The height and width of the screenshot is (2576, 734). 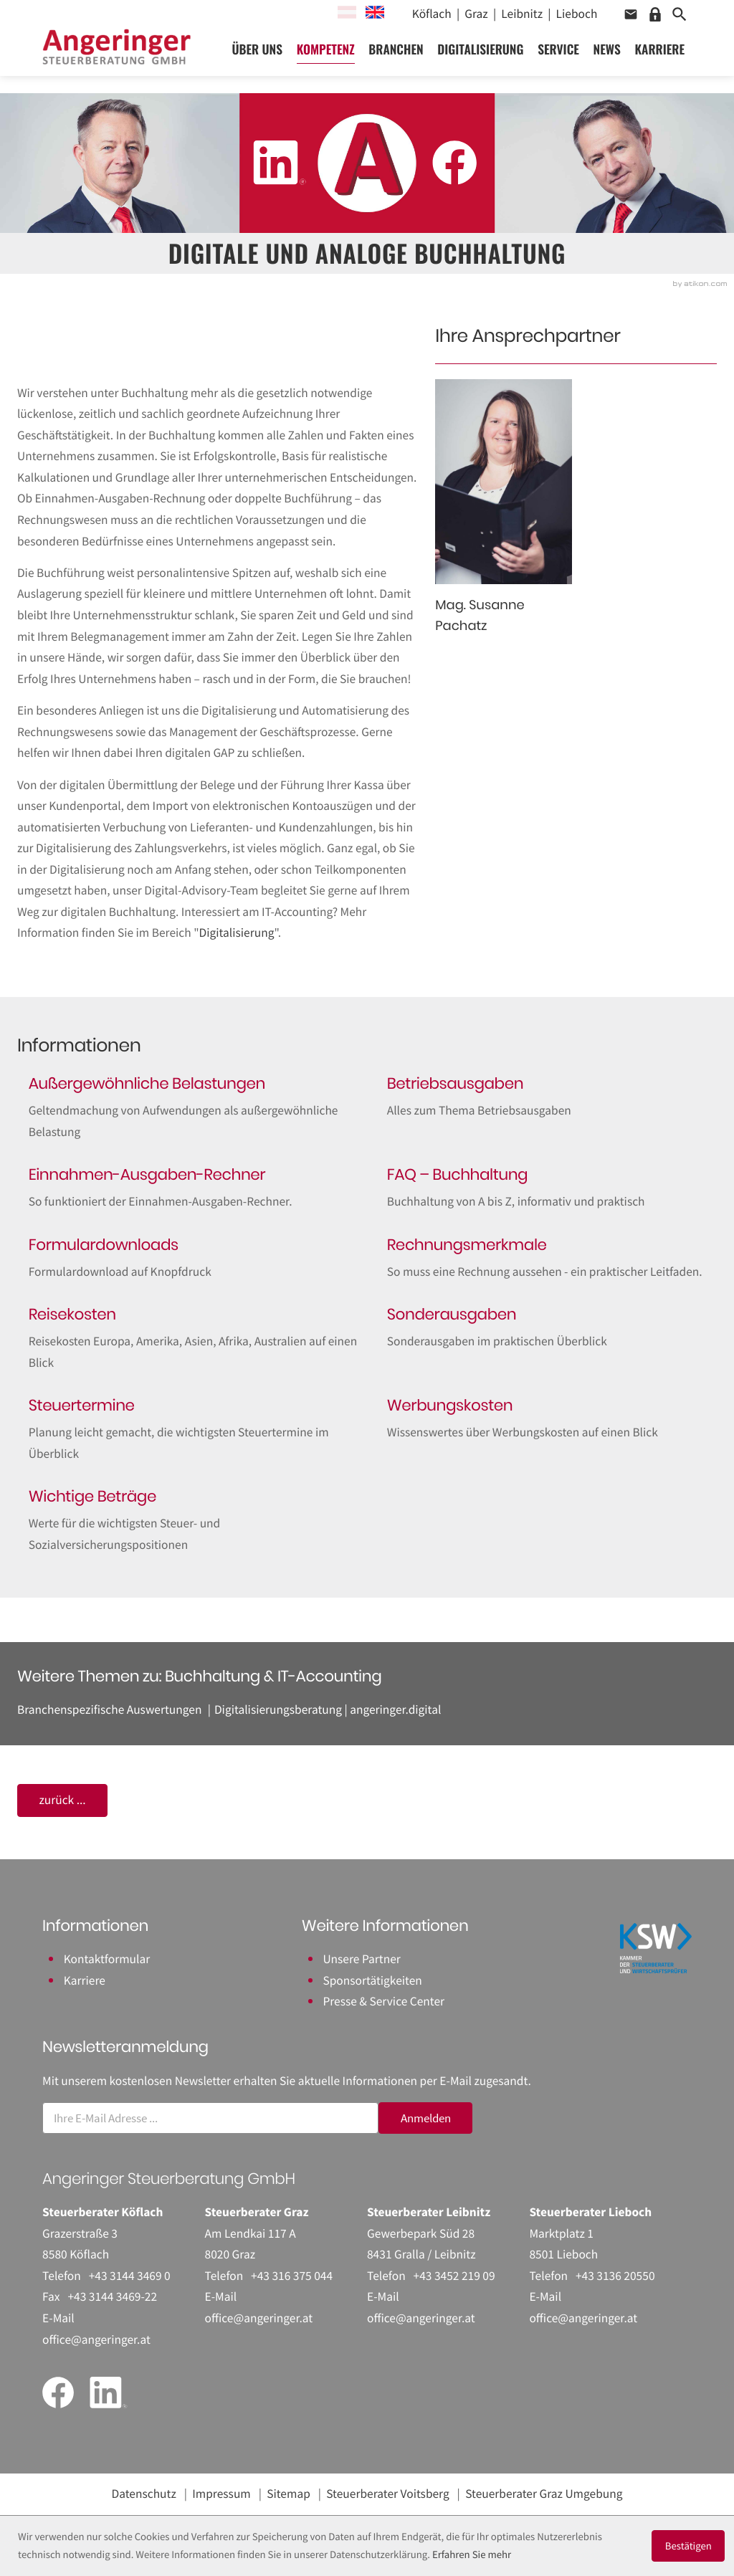 I want to click on [Sonderausgaben], so click(x=546, y=1328).